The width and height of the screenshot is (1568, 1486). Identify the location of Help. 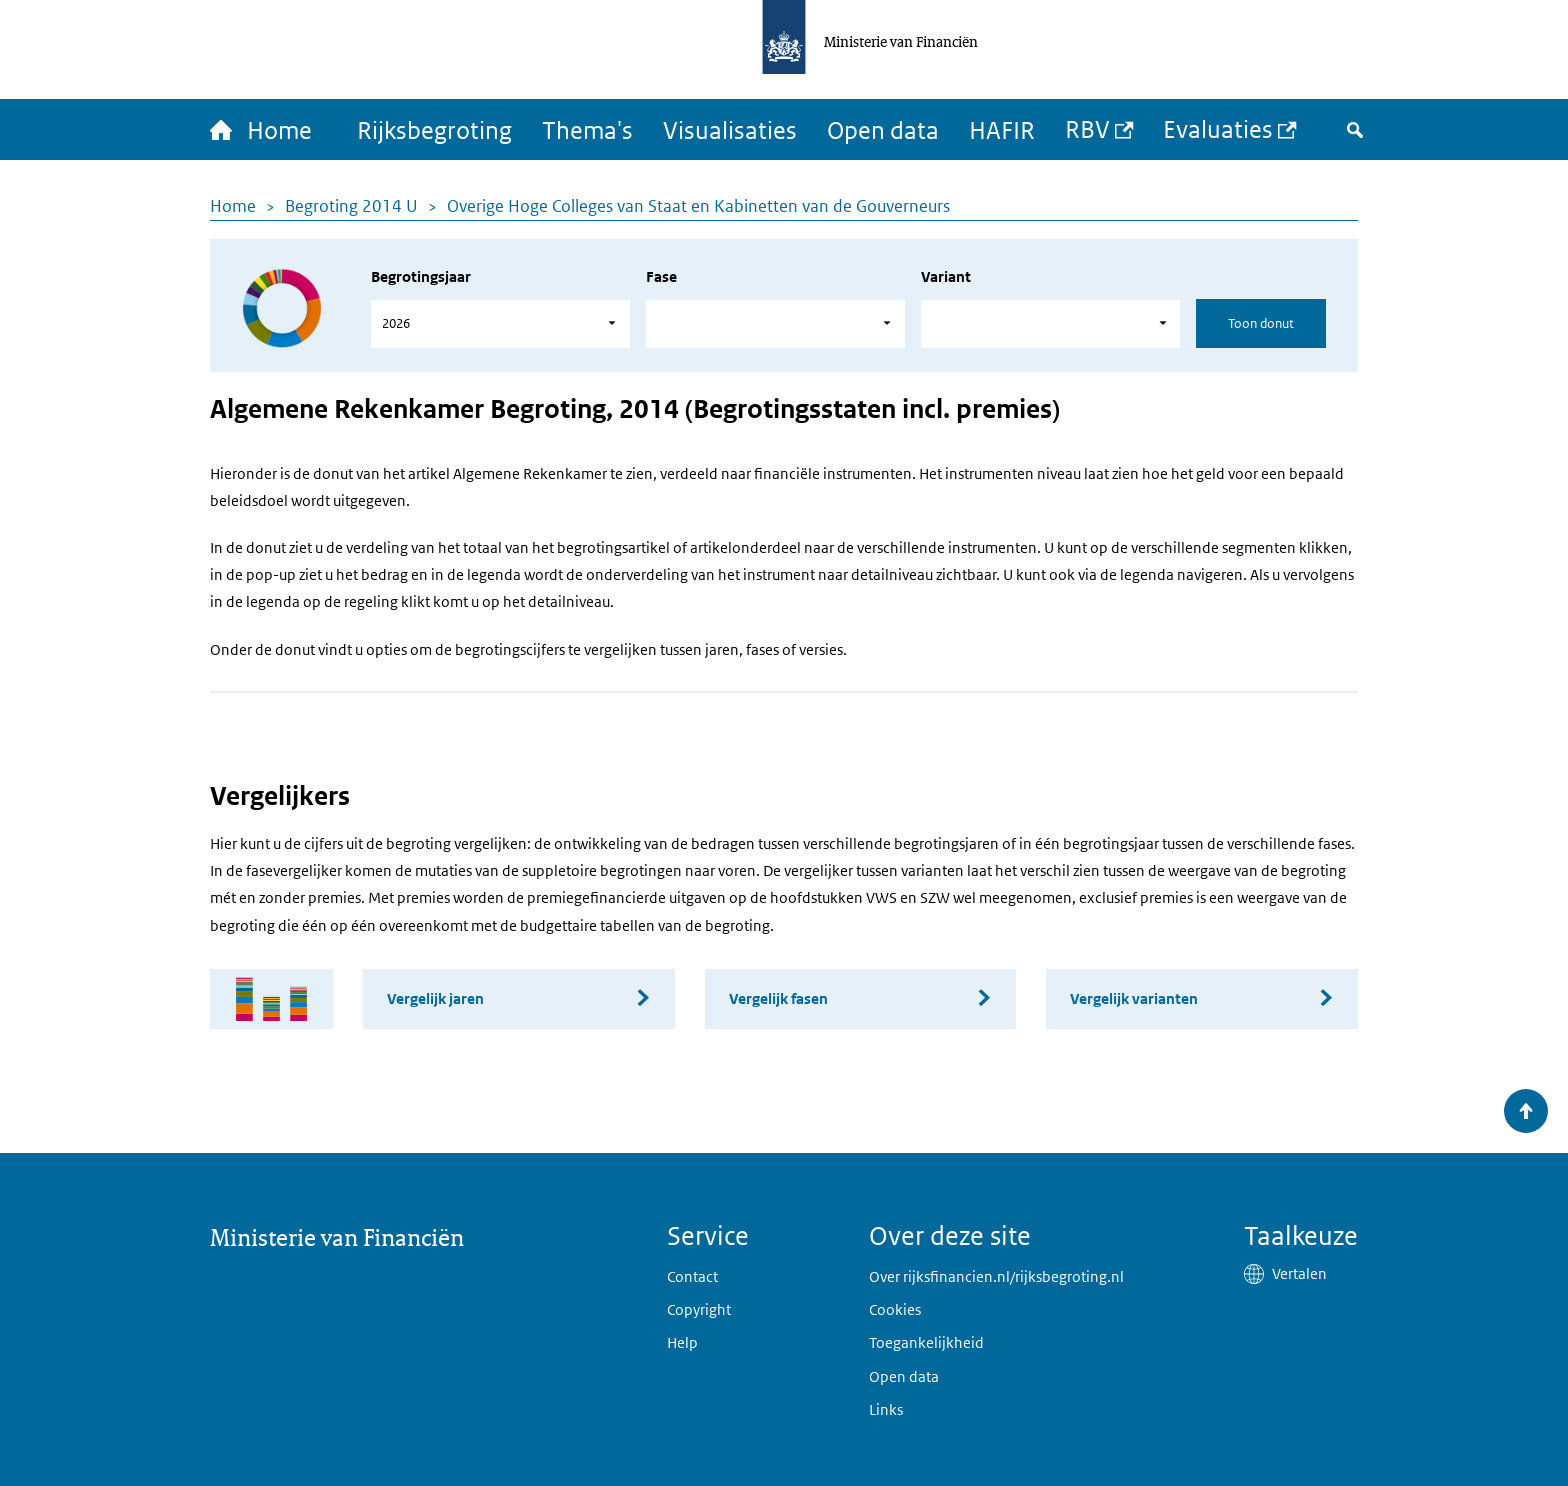
(682, 1342).